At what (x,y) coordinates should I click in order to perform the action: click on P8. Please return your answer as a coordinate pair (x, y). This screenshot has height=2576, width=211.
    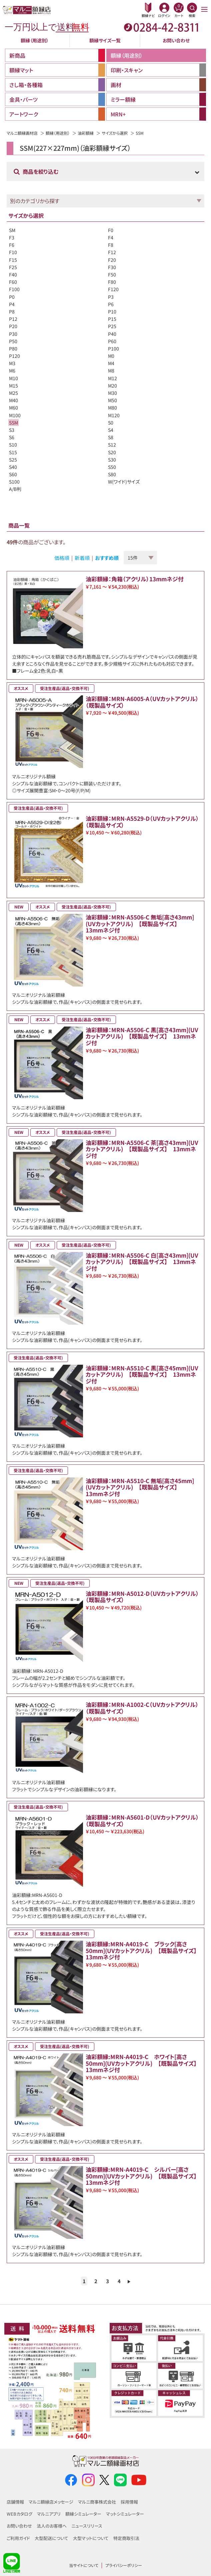
    Looking at the image, I should click on (12, 311).